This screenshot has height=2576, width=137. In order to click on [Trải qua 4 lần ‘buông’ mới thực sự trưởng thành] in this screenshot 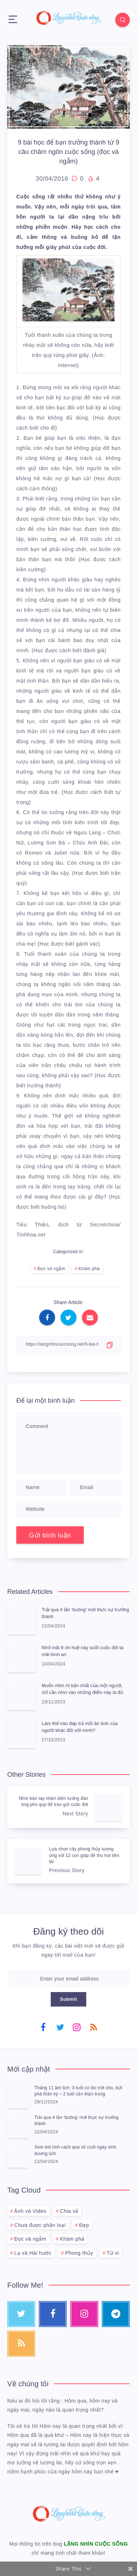, I will do `click(18, 2126)`.